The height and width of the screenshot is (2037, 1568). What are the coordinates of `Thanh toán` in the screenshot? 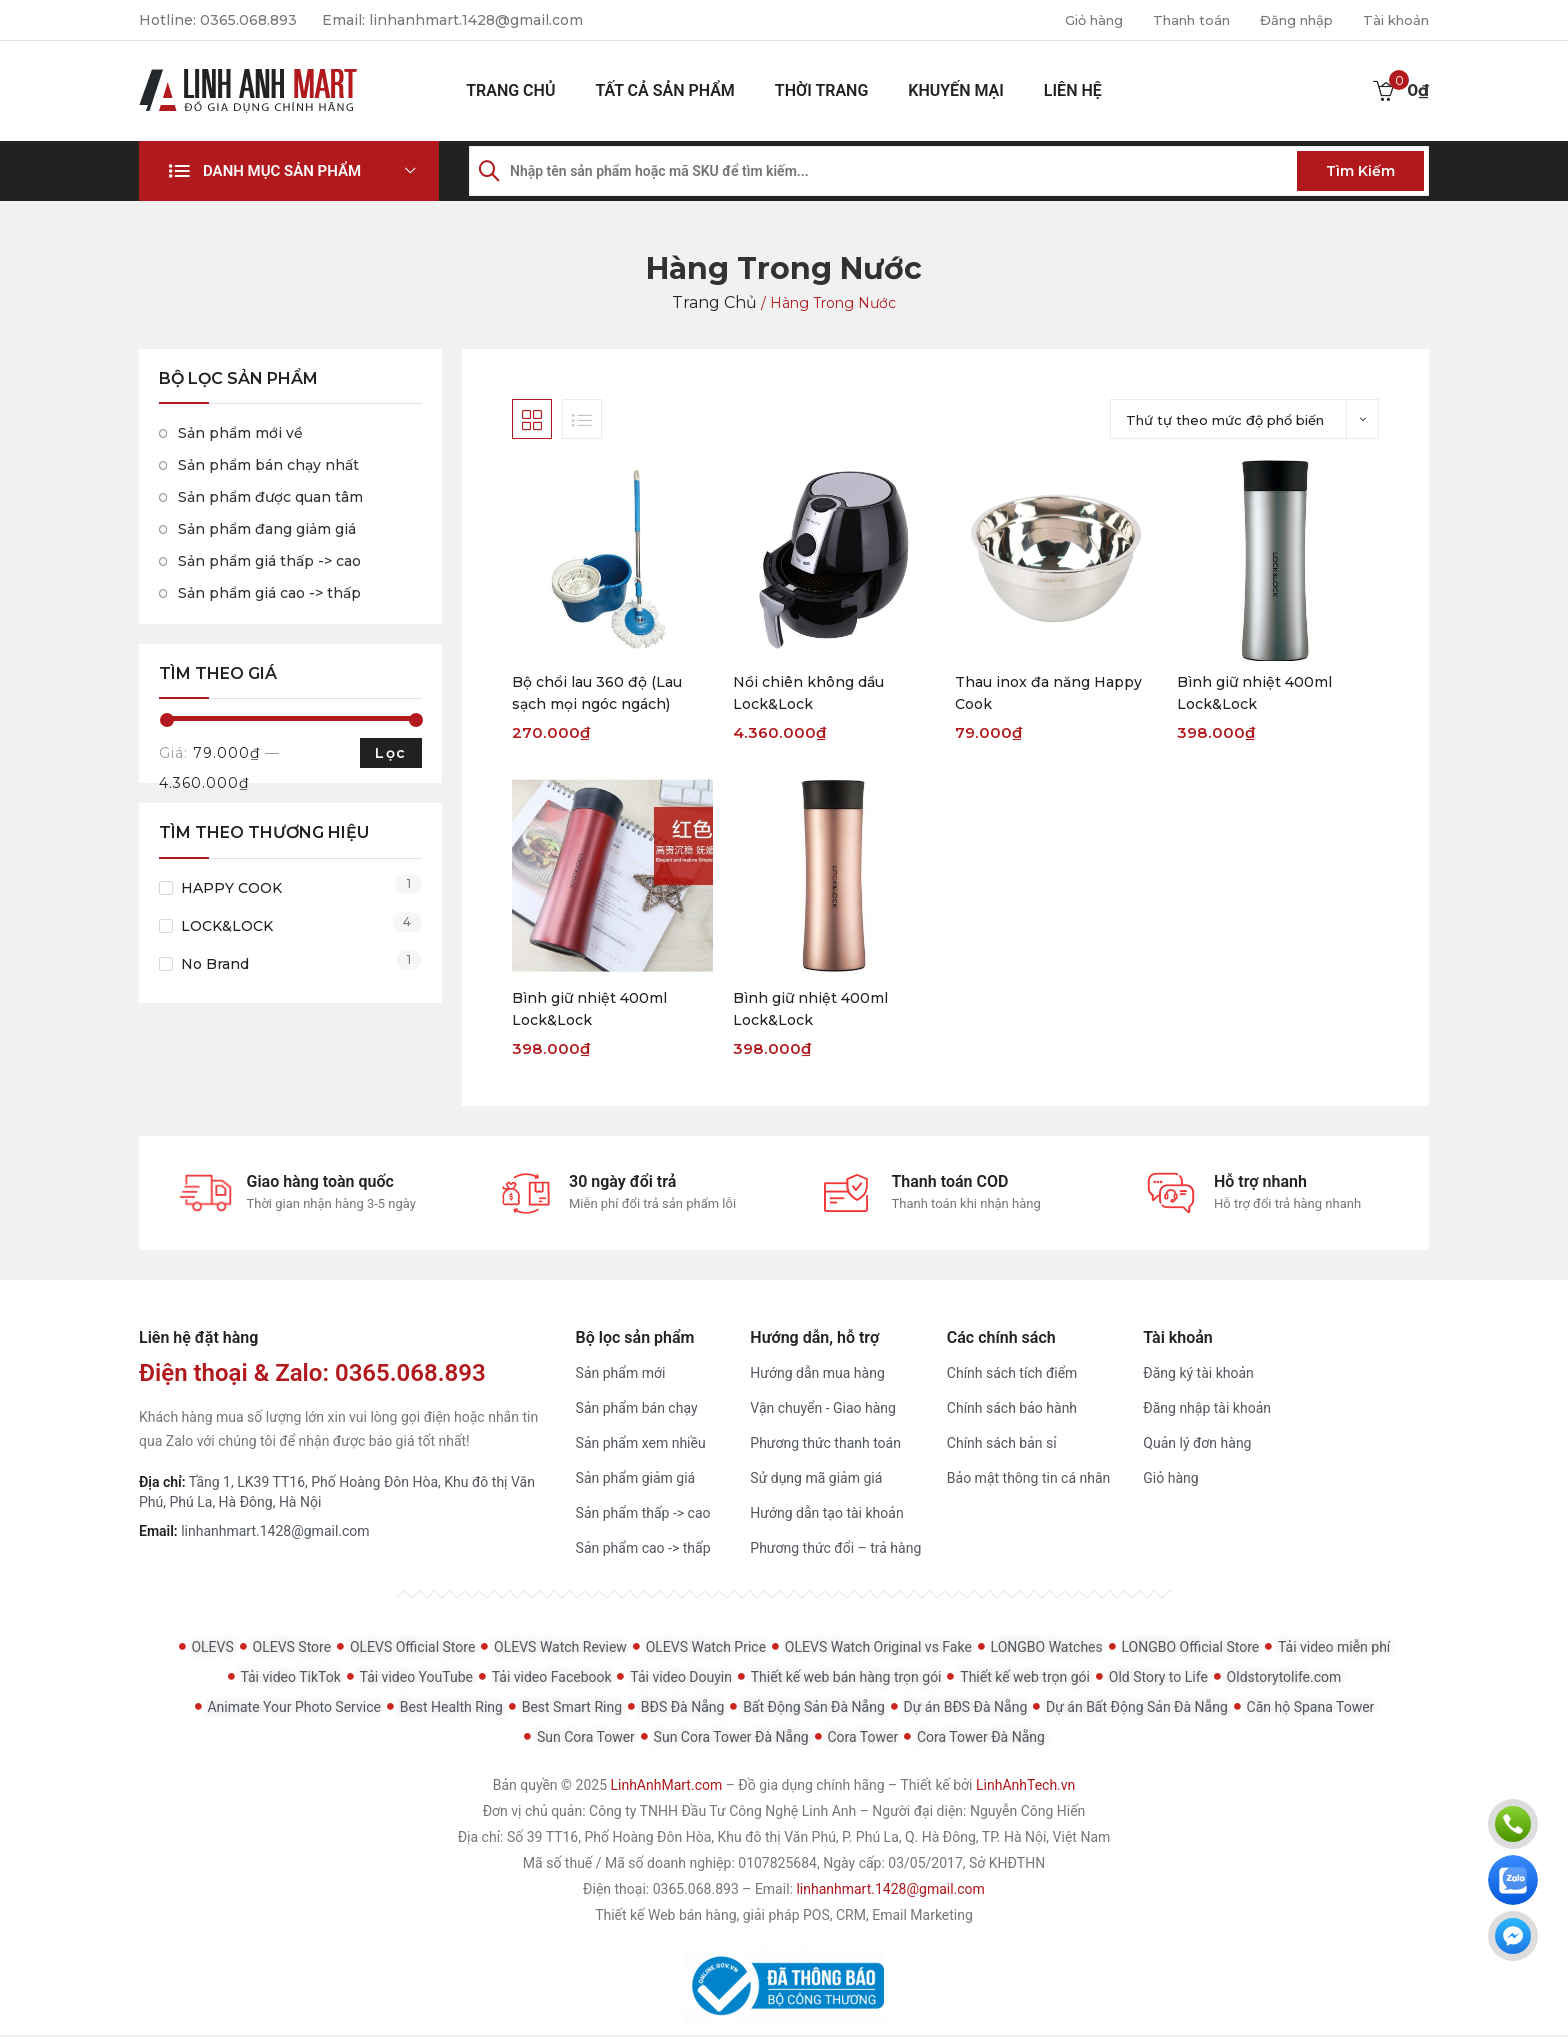 It's located at (1173, 20).